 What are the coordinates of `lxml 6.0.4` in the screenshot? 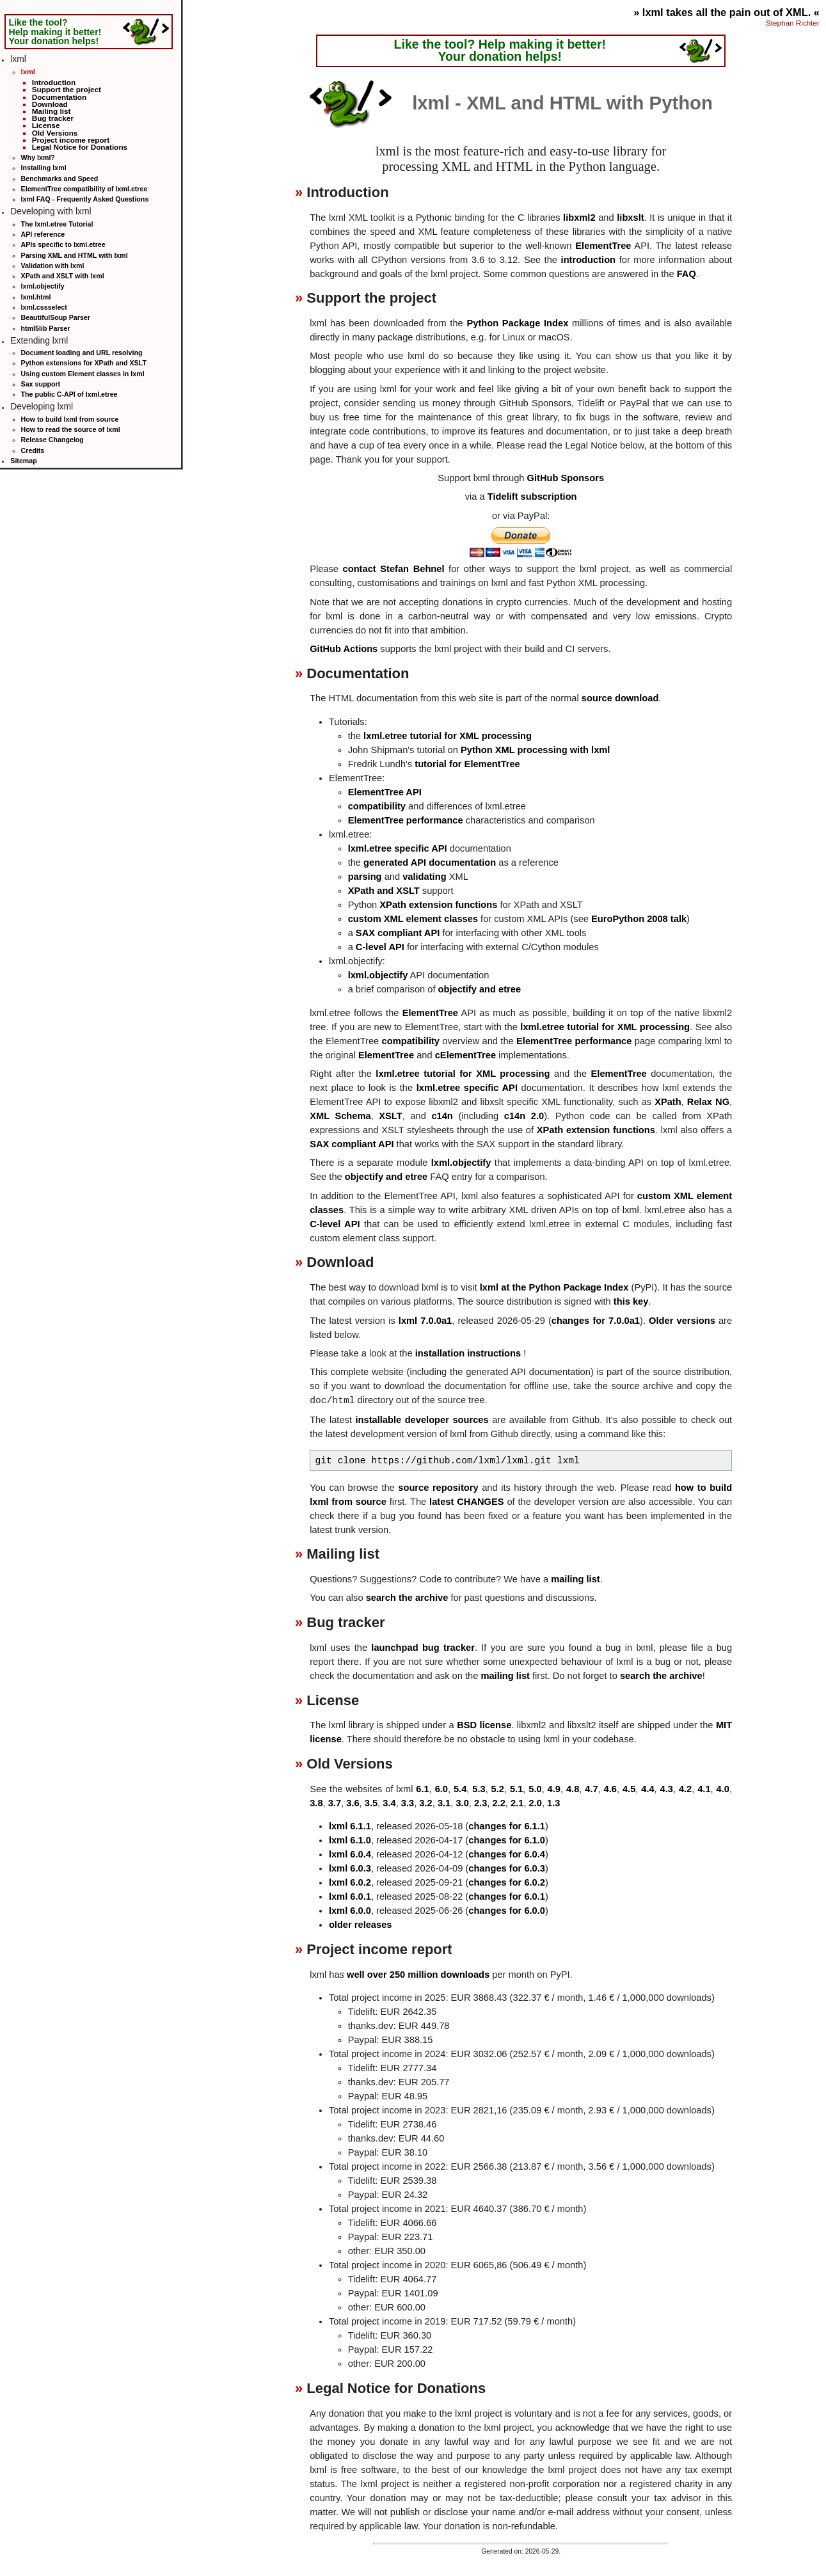 It's located at (350, 1854).